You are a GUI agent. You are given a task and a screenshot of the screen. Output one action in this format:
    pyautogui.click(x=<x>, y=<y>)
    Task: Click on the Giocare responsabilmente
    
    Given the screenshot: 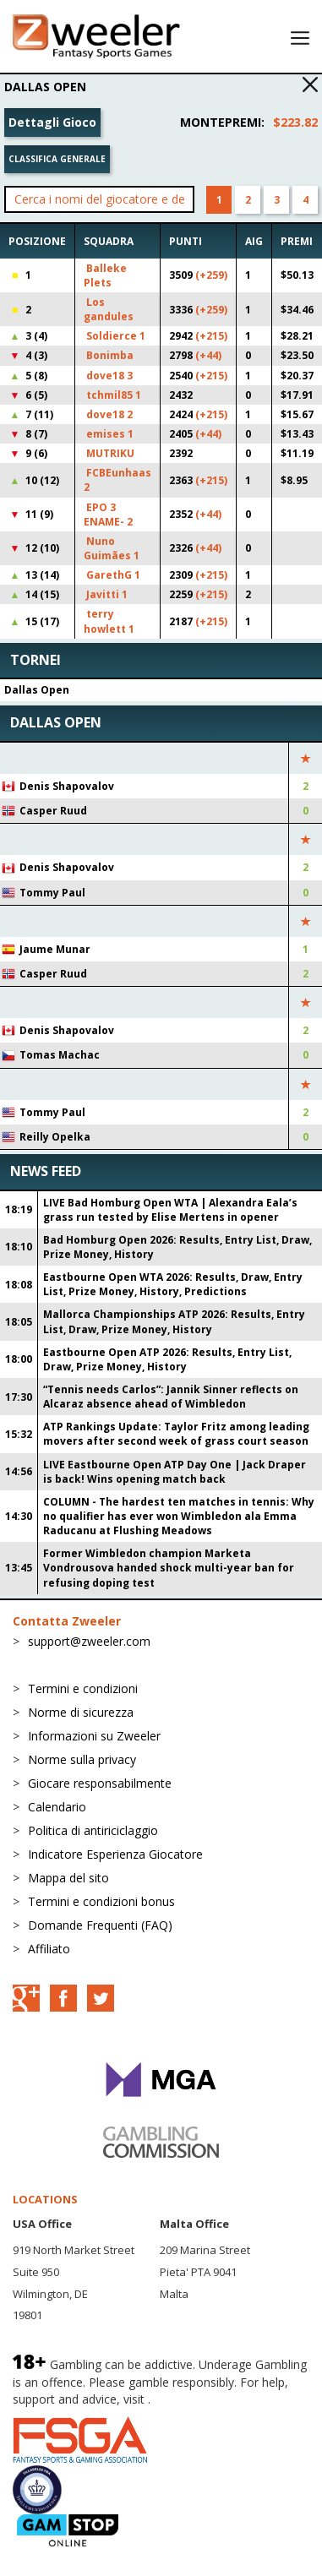 What is the action you would take?
    pyautogui.click(x=100, y=1783)
    